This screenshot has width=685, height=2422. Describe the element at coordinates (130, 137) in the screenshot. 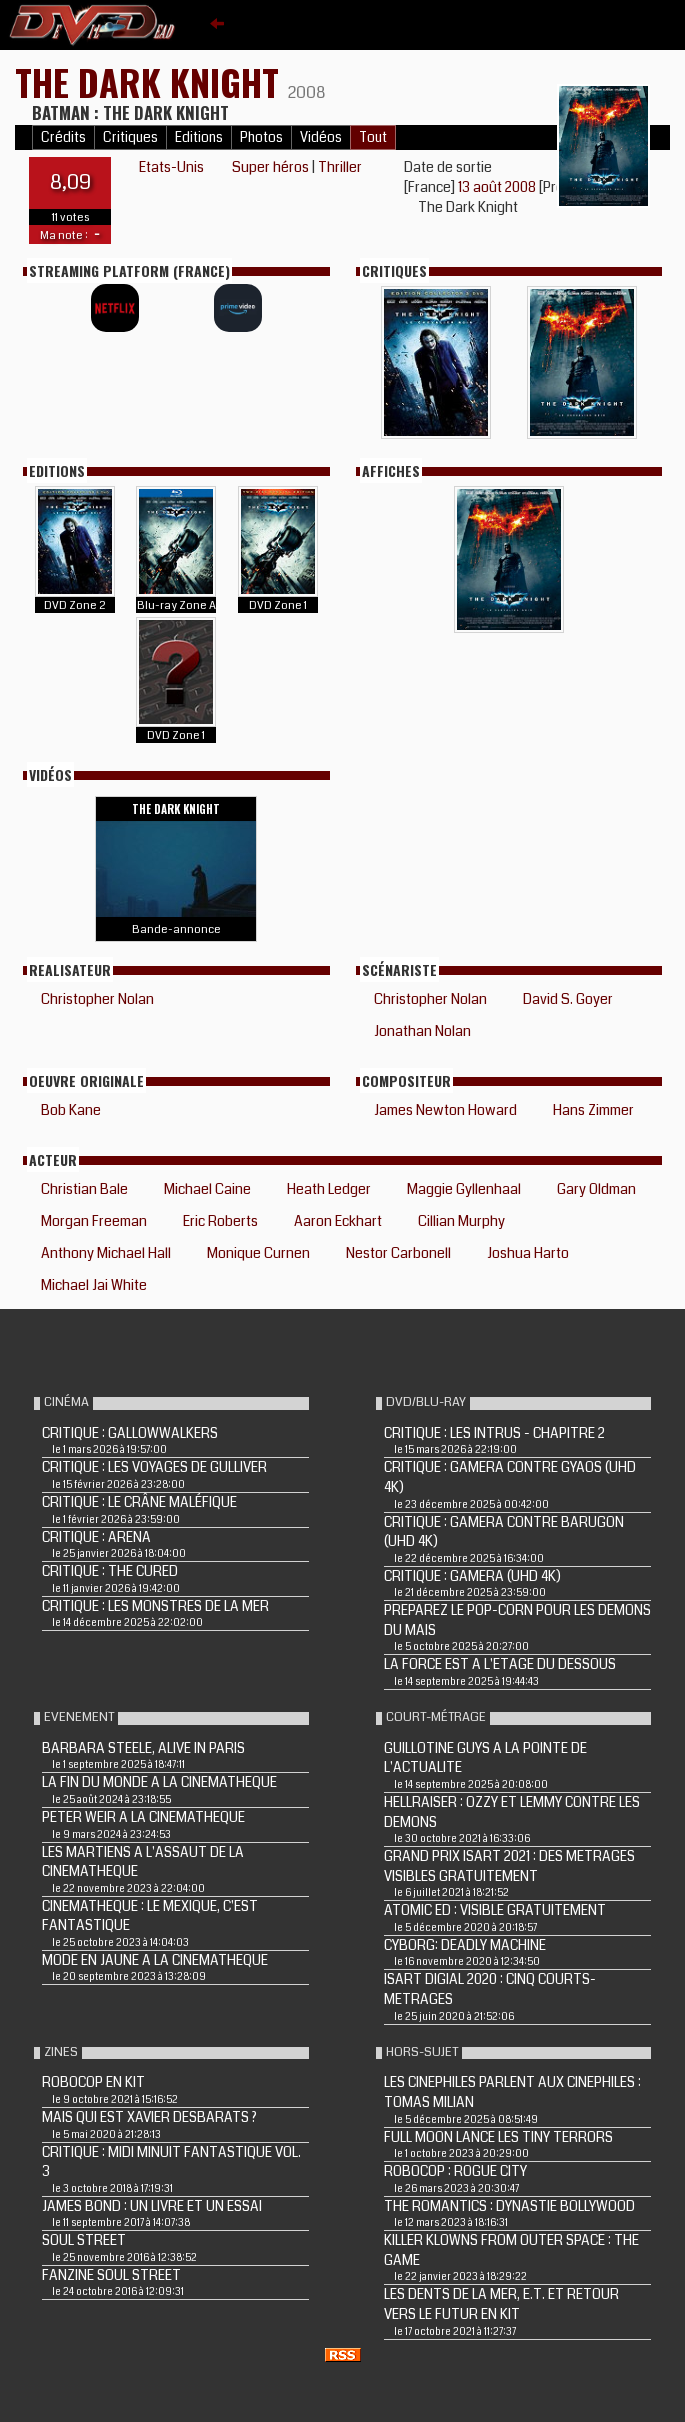

I see `Critiques` at that location.